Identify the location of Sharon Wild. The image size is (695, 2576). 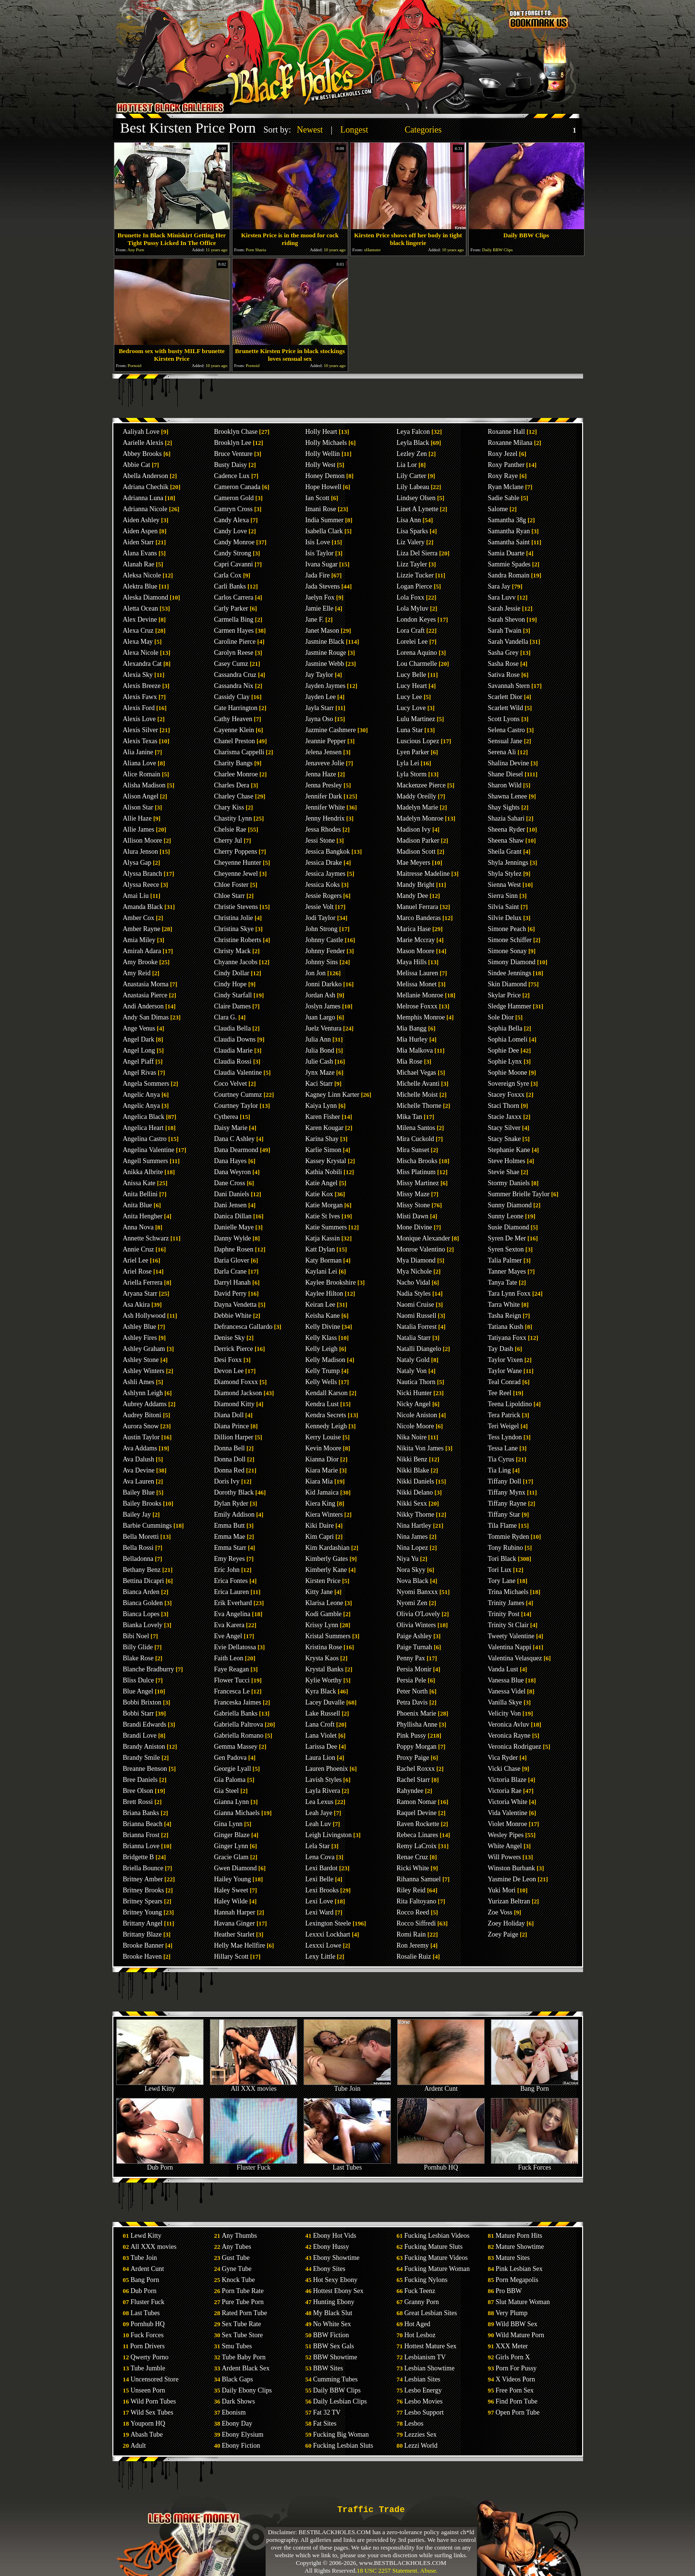
(505, 785).